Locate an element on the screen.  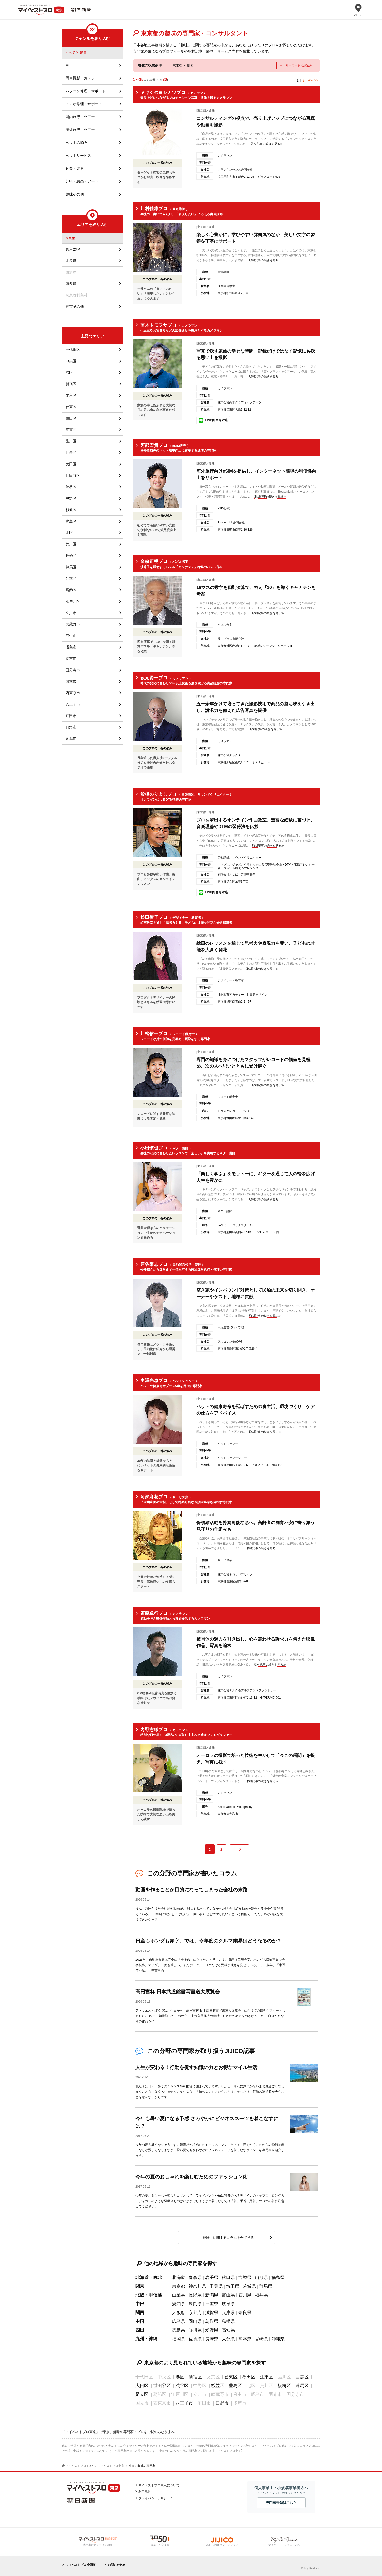
大阪府 is located at coordinates (178, 2312).